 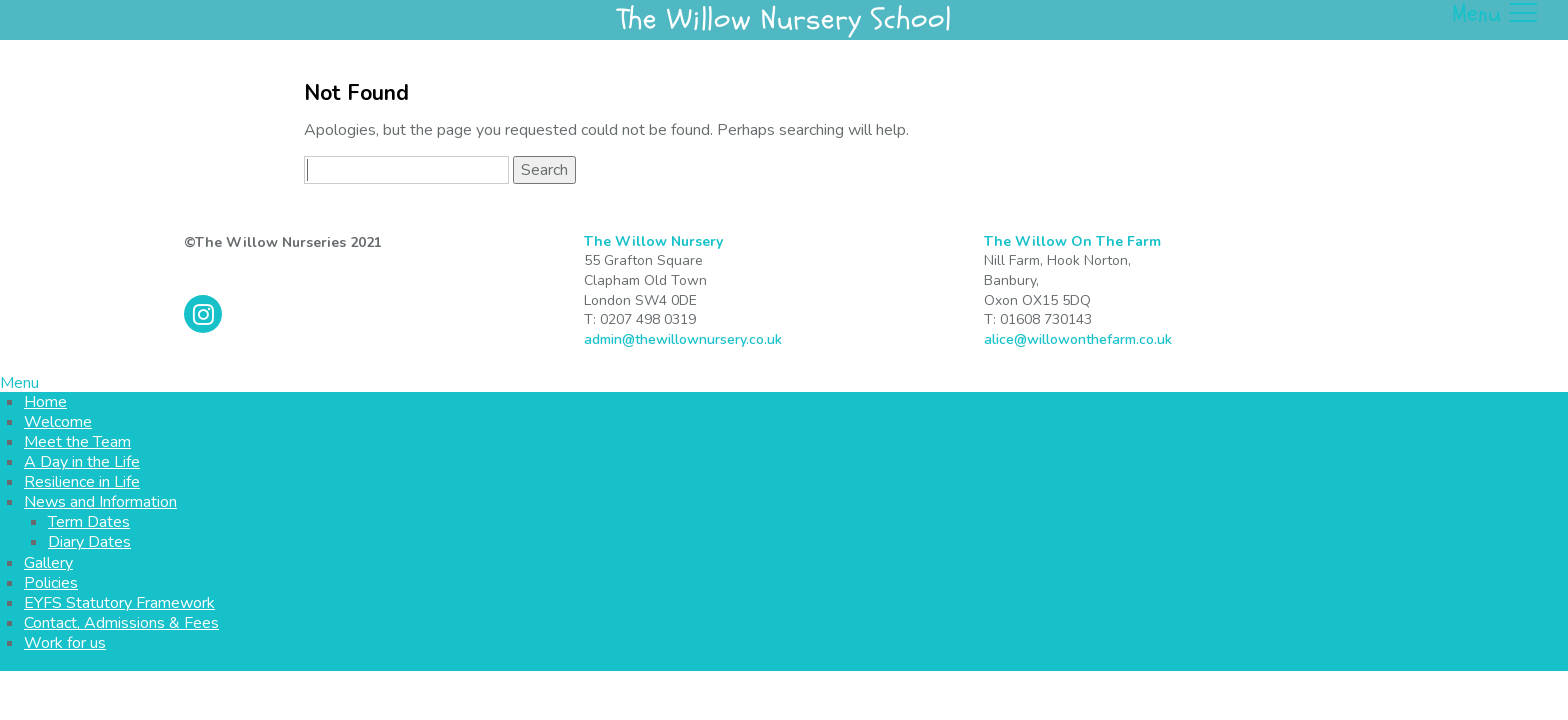 What do you see at coordinates (119, 603) in the screenshot?
I see `EYFS Statutory Framework` at bounding box center [119, 603].